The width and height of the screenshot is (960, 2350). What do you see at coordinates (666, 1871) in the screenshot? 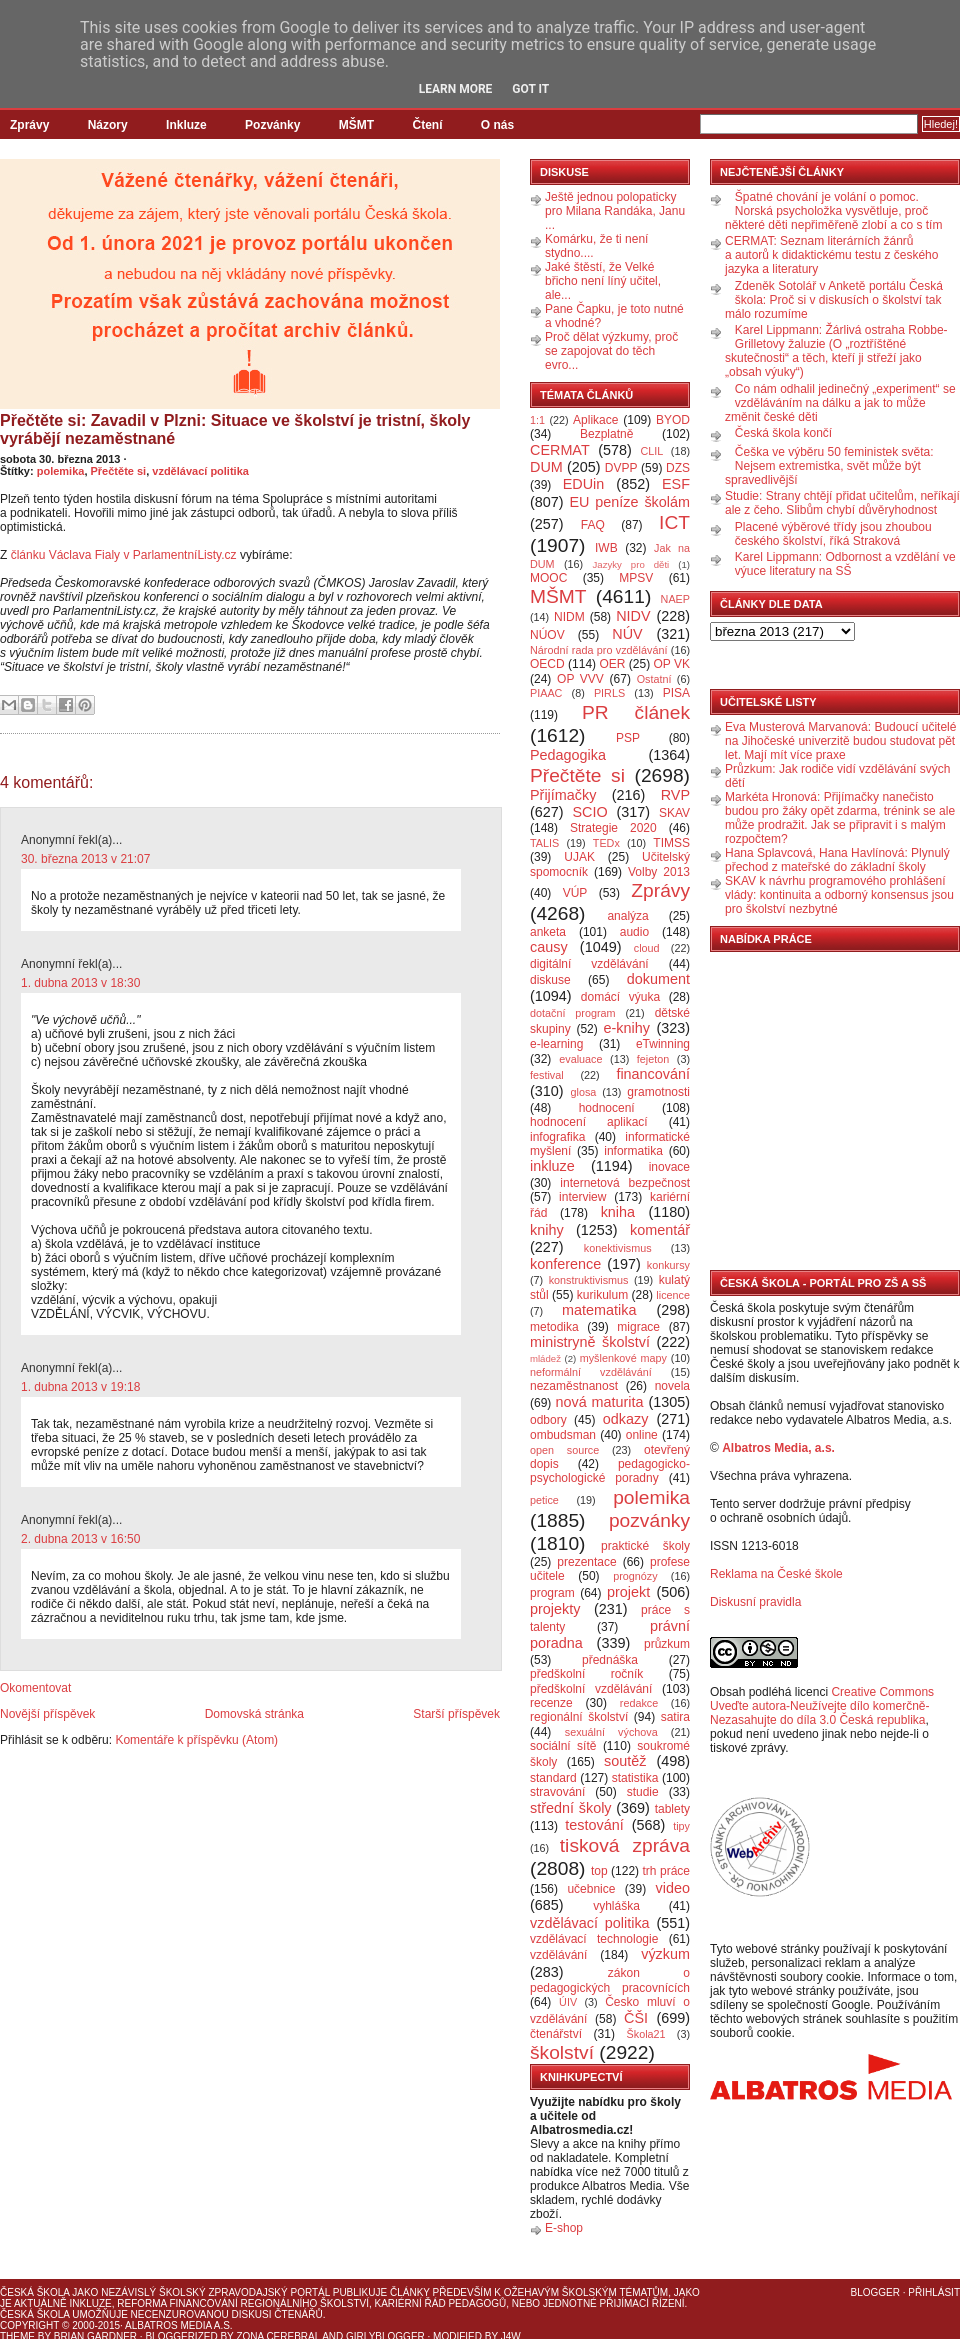
I see `trh práce` at bounding box center [666, 1871].